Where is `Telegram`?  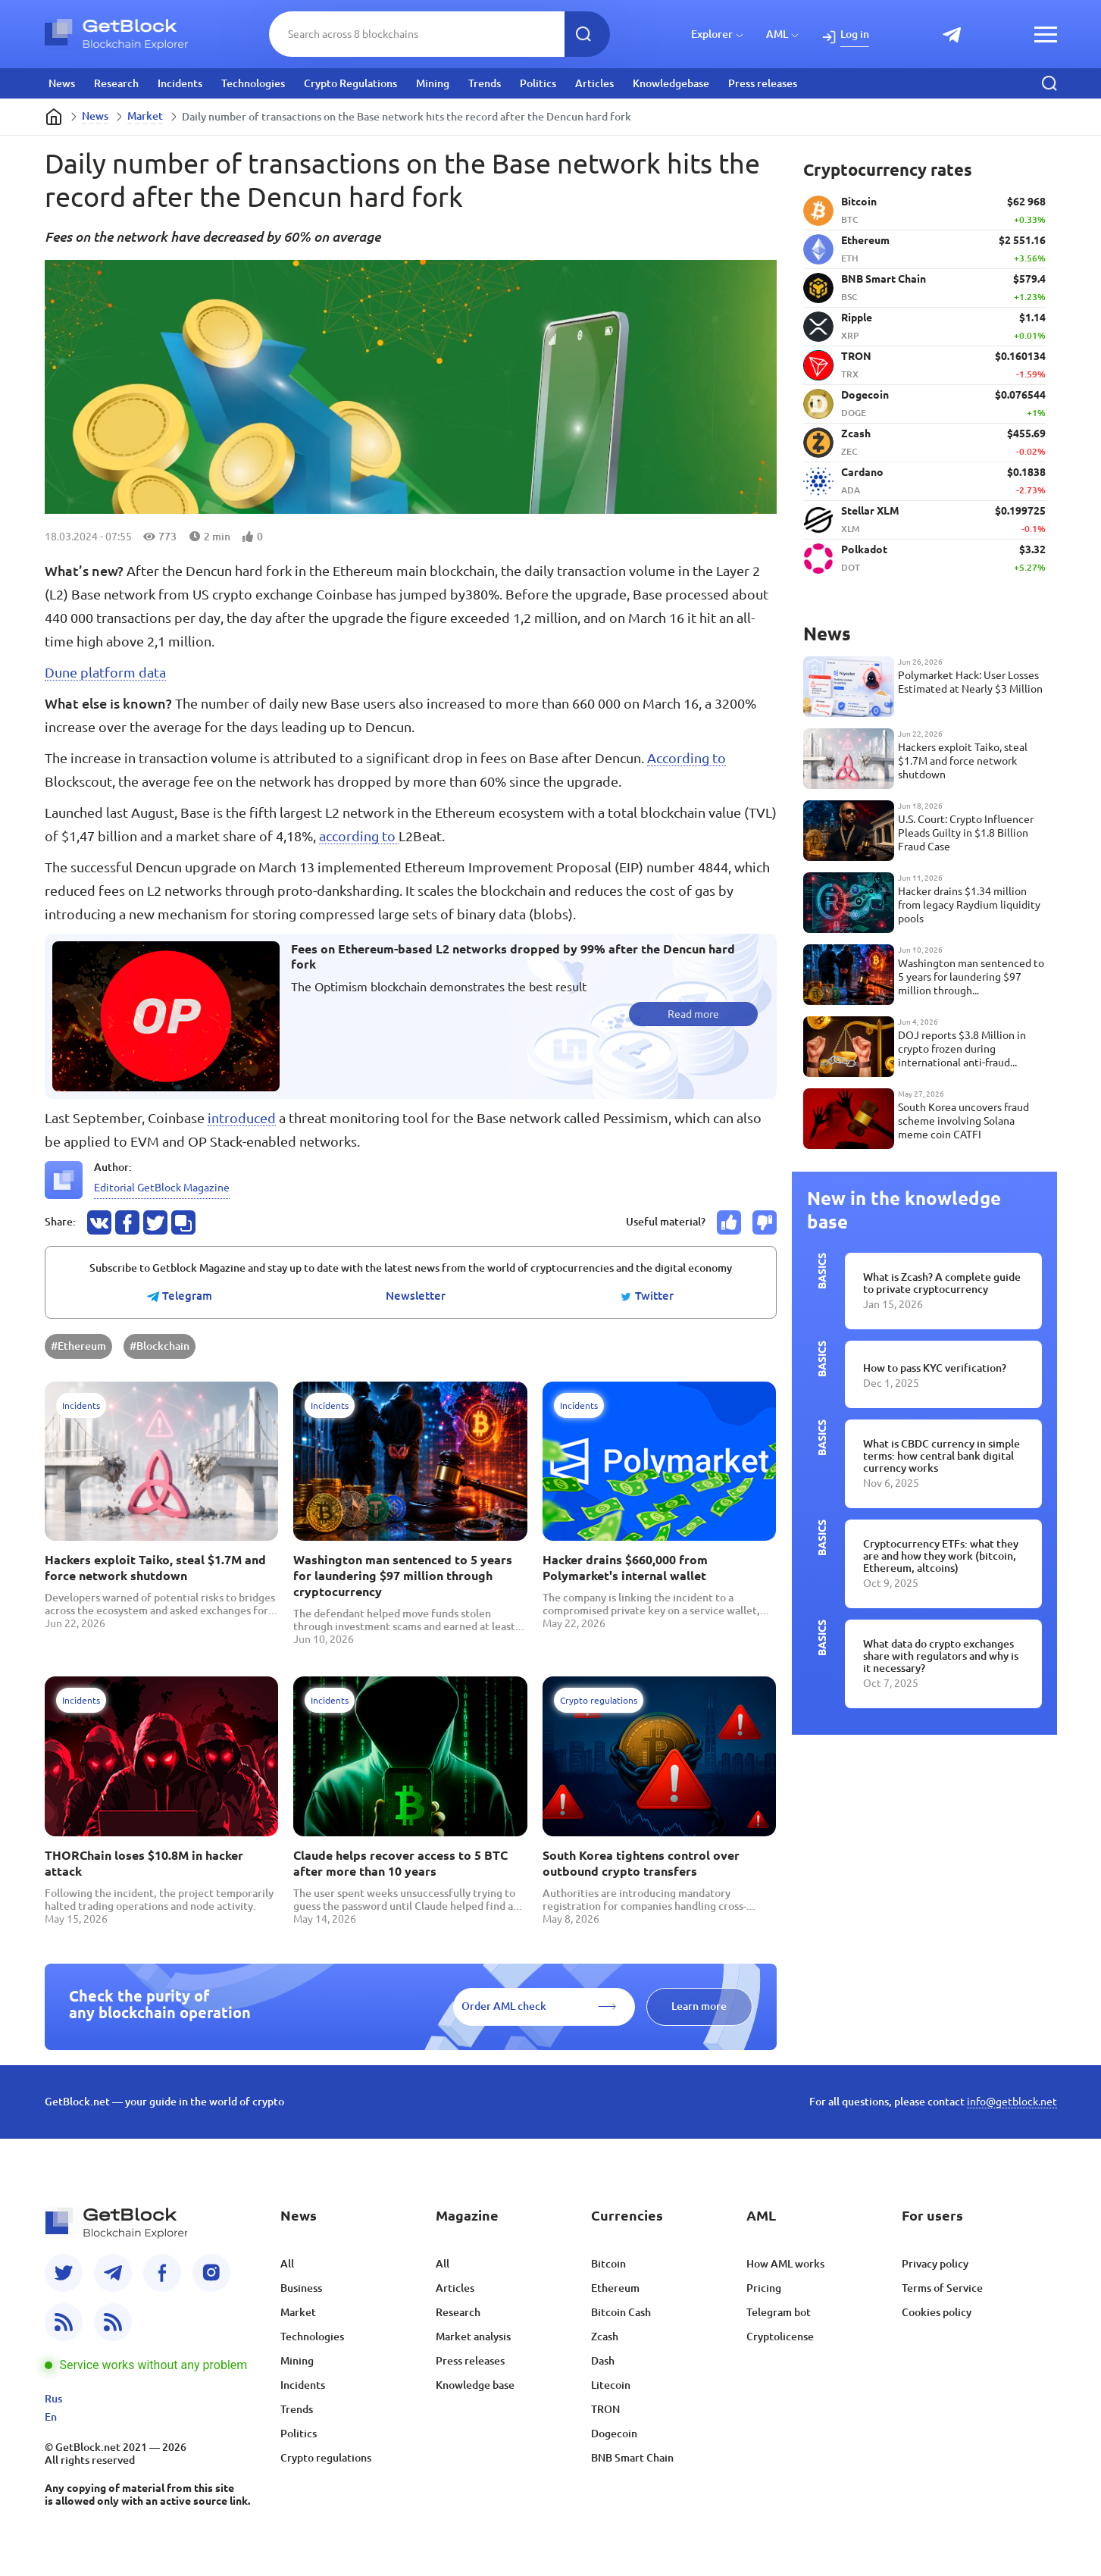 Telegram is located at coordinates (179, 1296).